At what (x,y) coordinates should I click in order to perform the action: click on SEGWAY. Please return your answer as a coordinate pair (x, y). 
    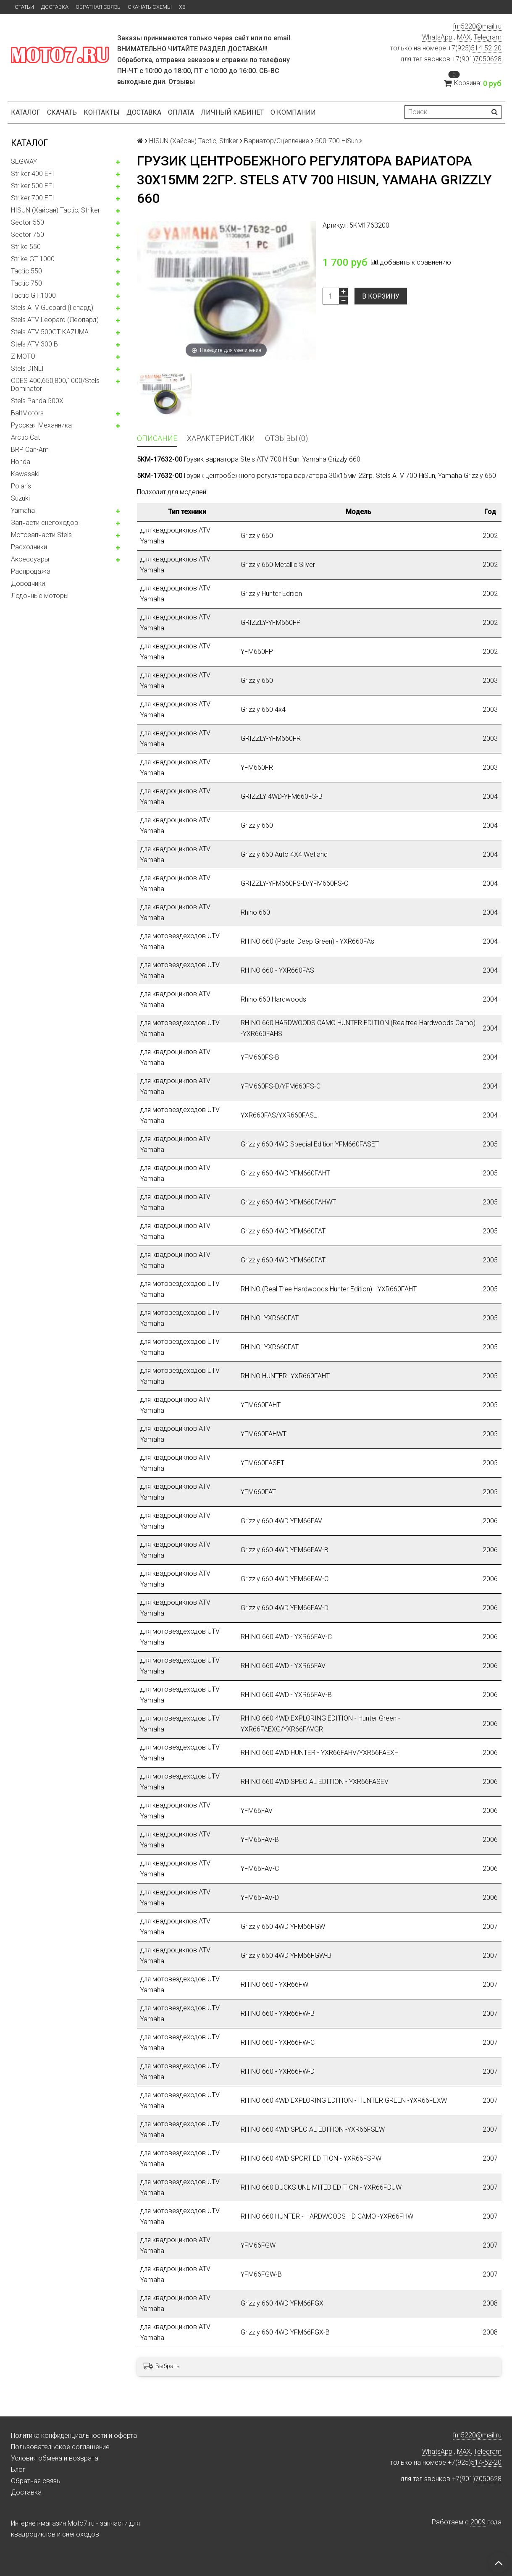
    Looking at the image, I should click on (24, 161).